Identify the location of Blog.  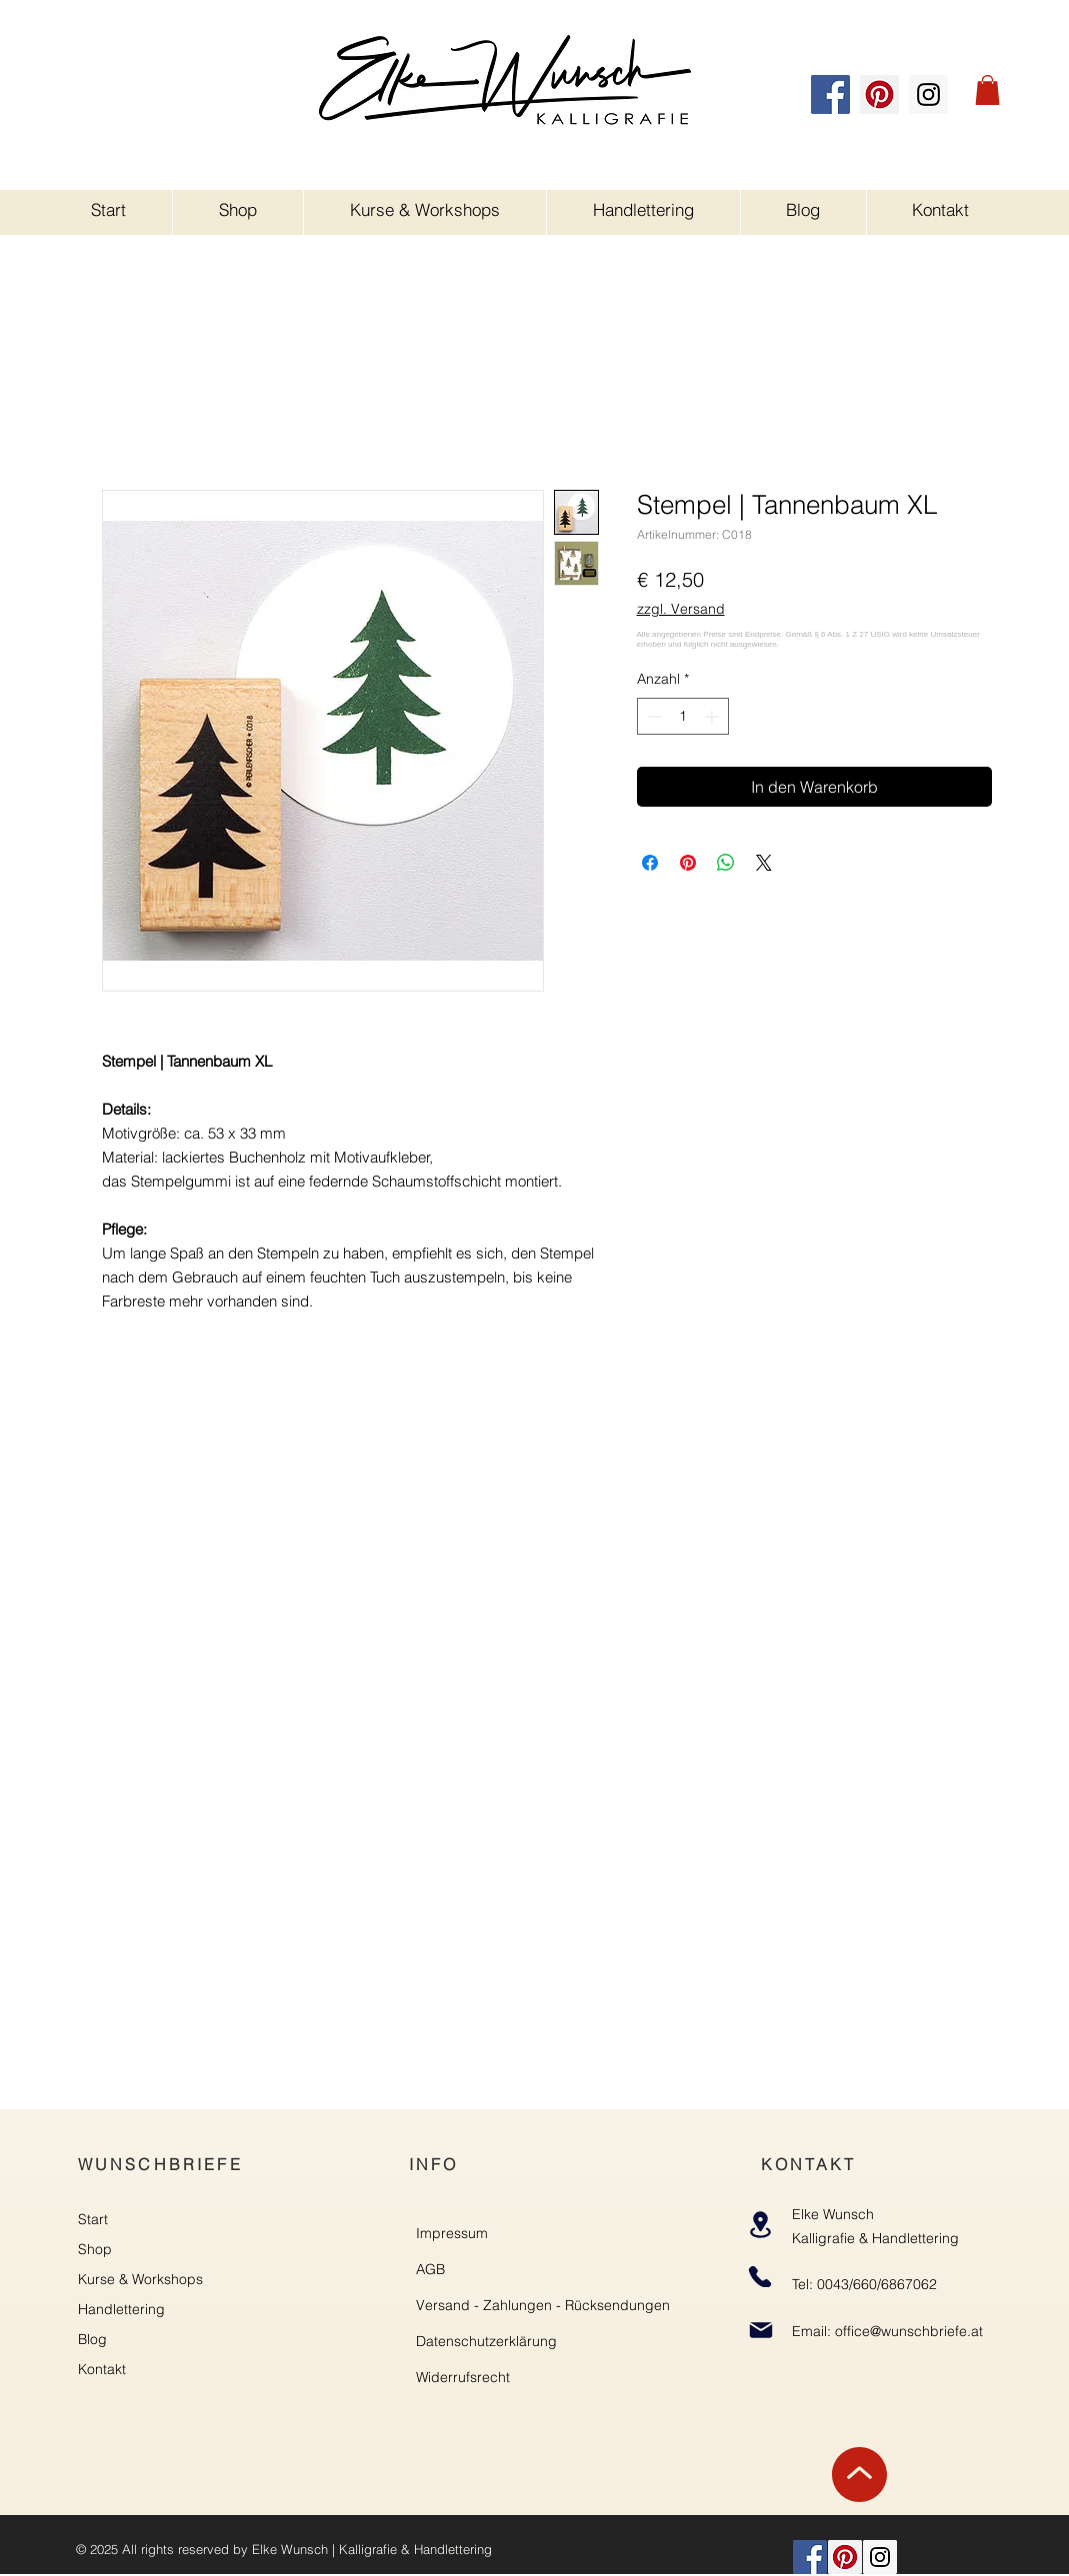
(92, 2339).